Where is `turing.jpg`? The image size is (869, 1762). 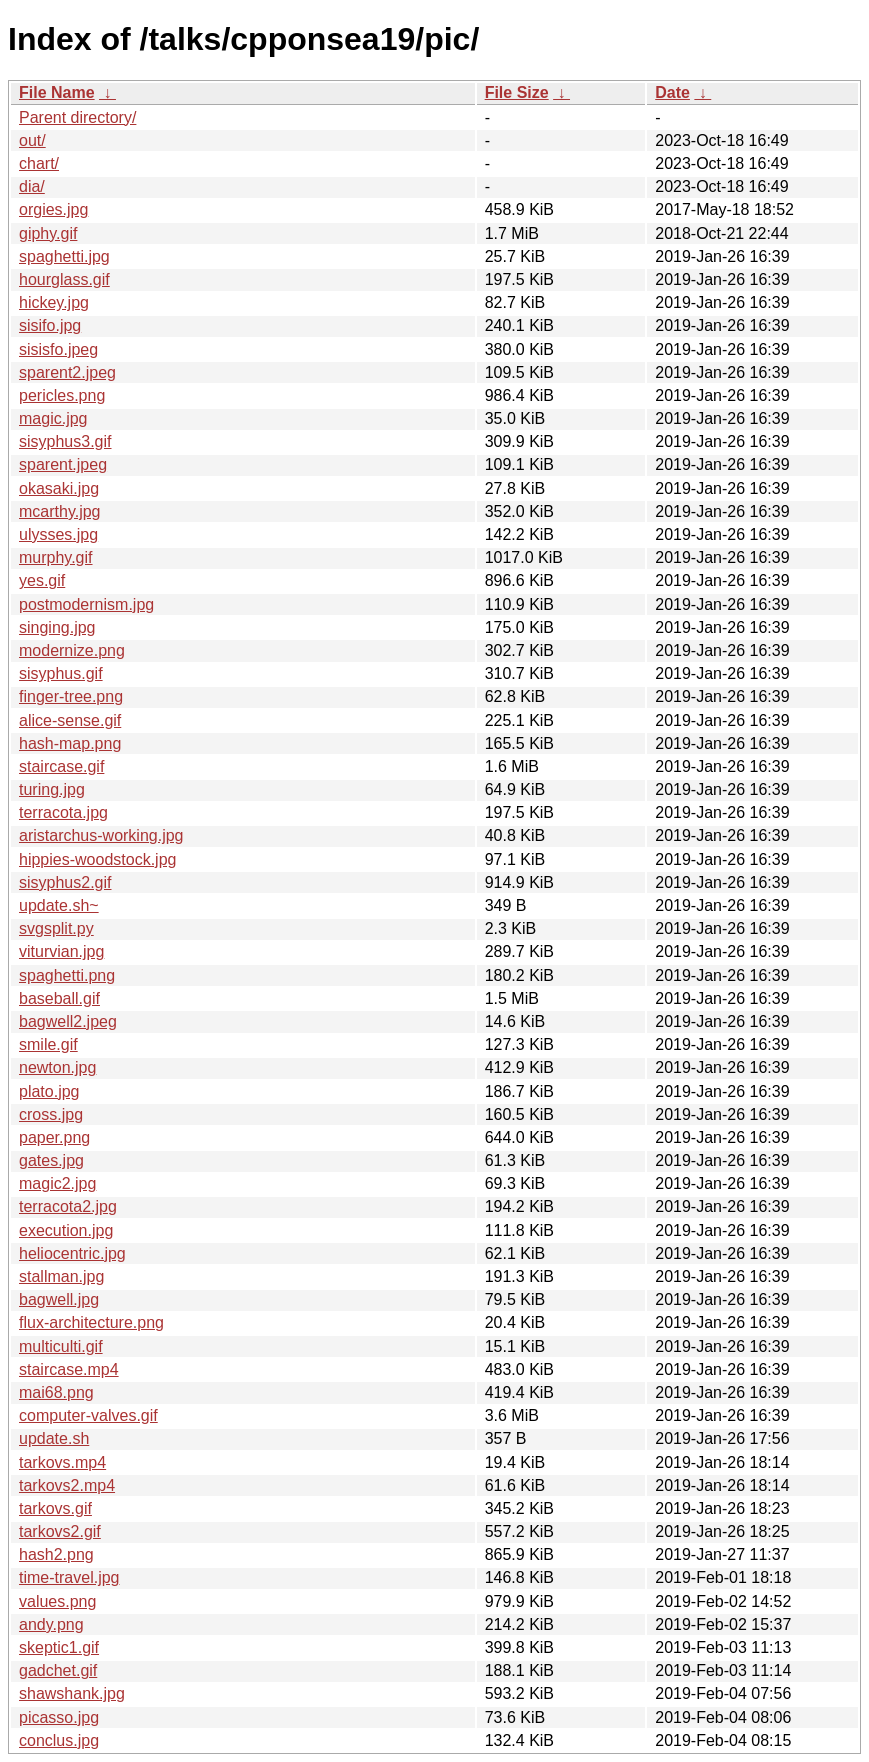
turing.jpg is located at coordinates (52, 789).